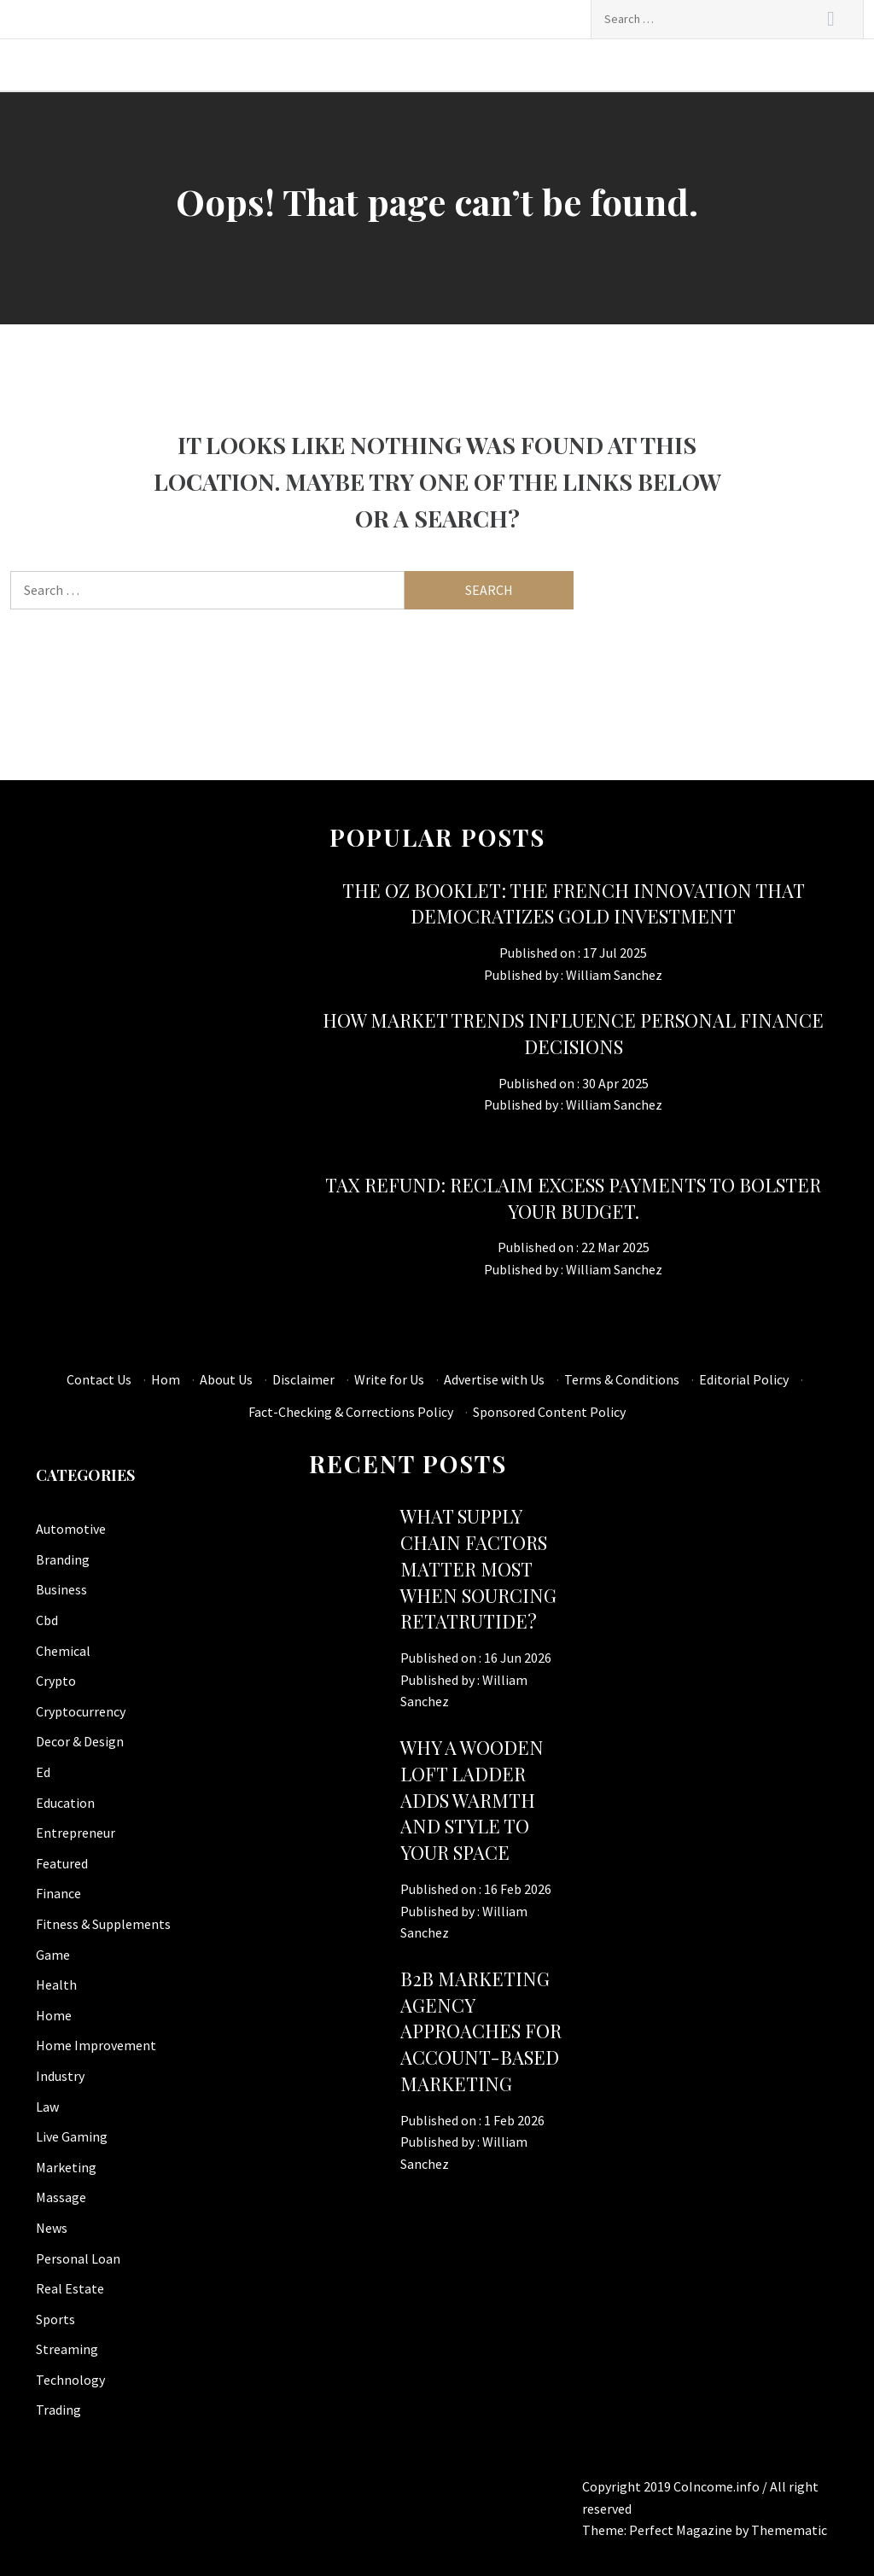 The width and height of the screenshot is (874, 2576). What do you see at coordinates (51, 2227) in the screenshot?
I see `News` at bounding box center [51, 2227].